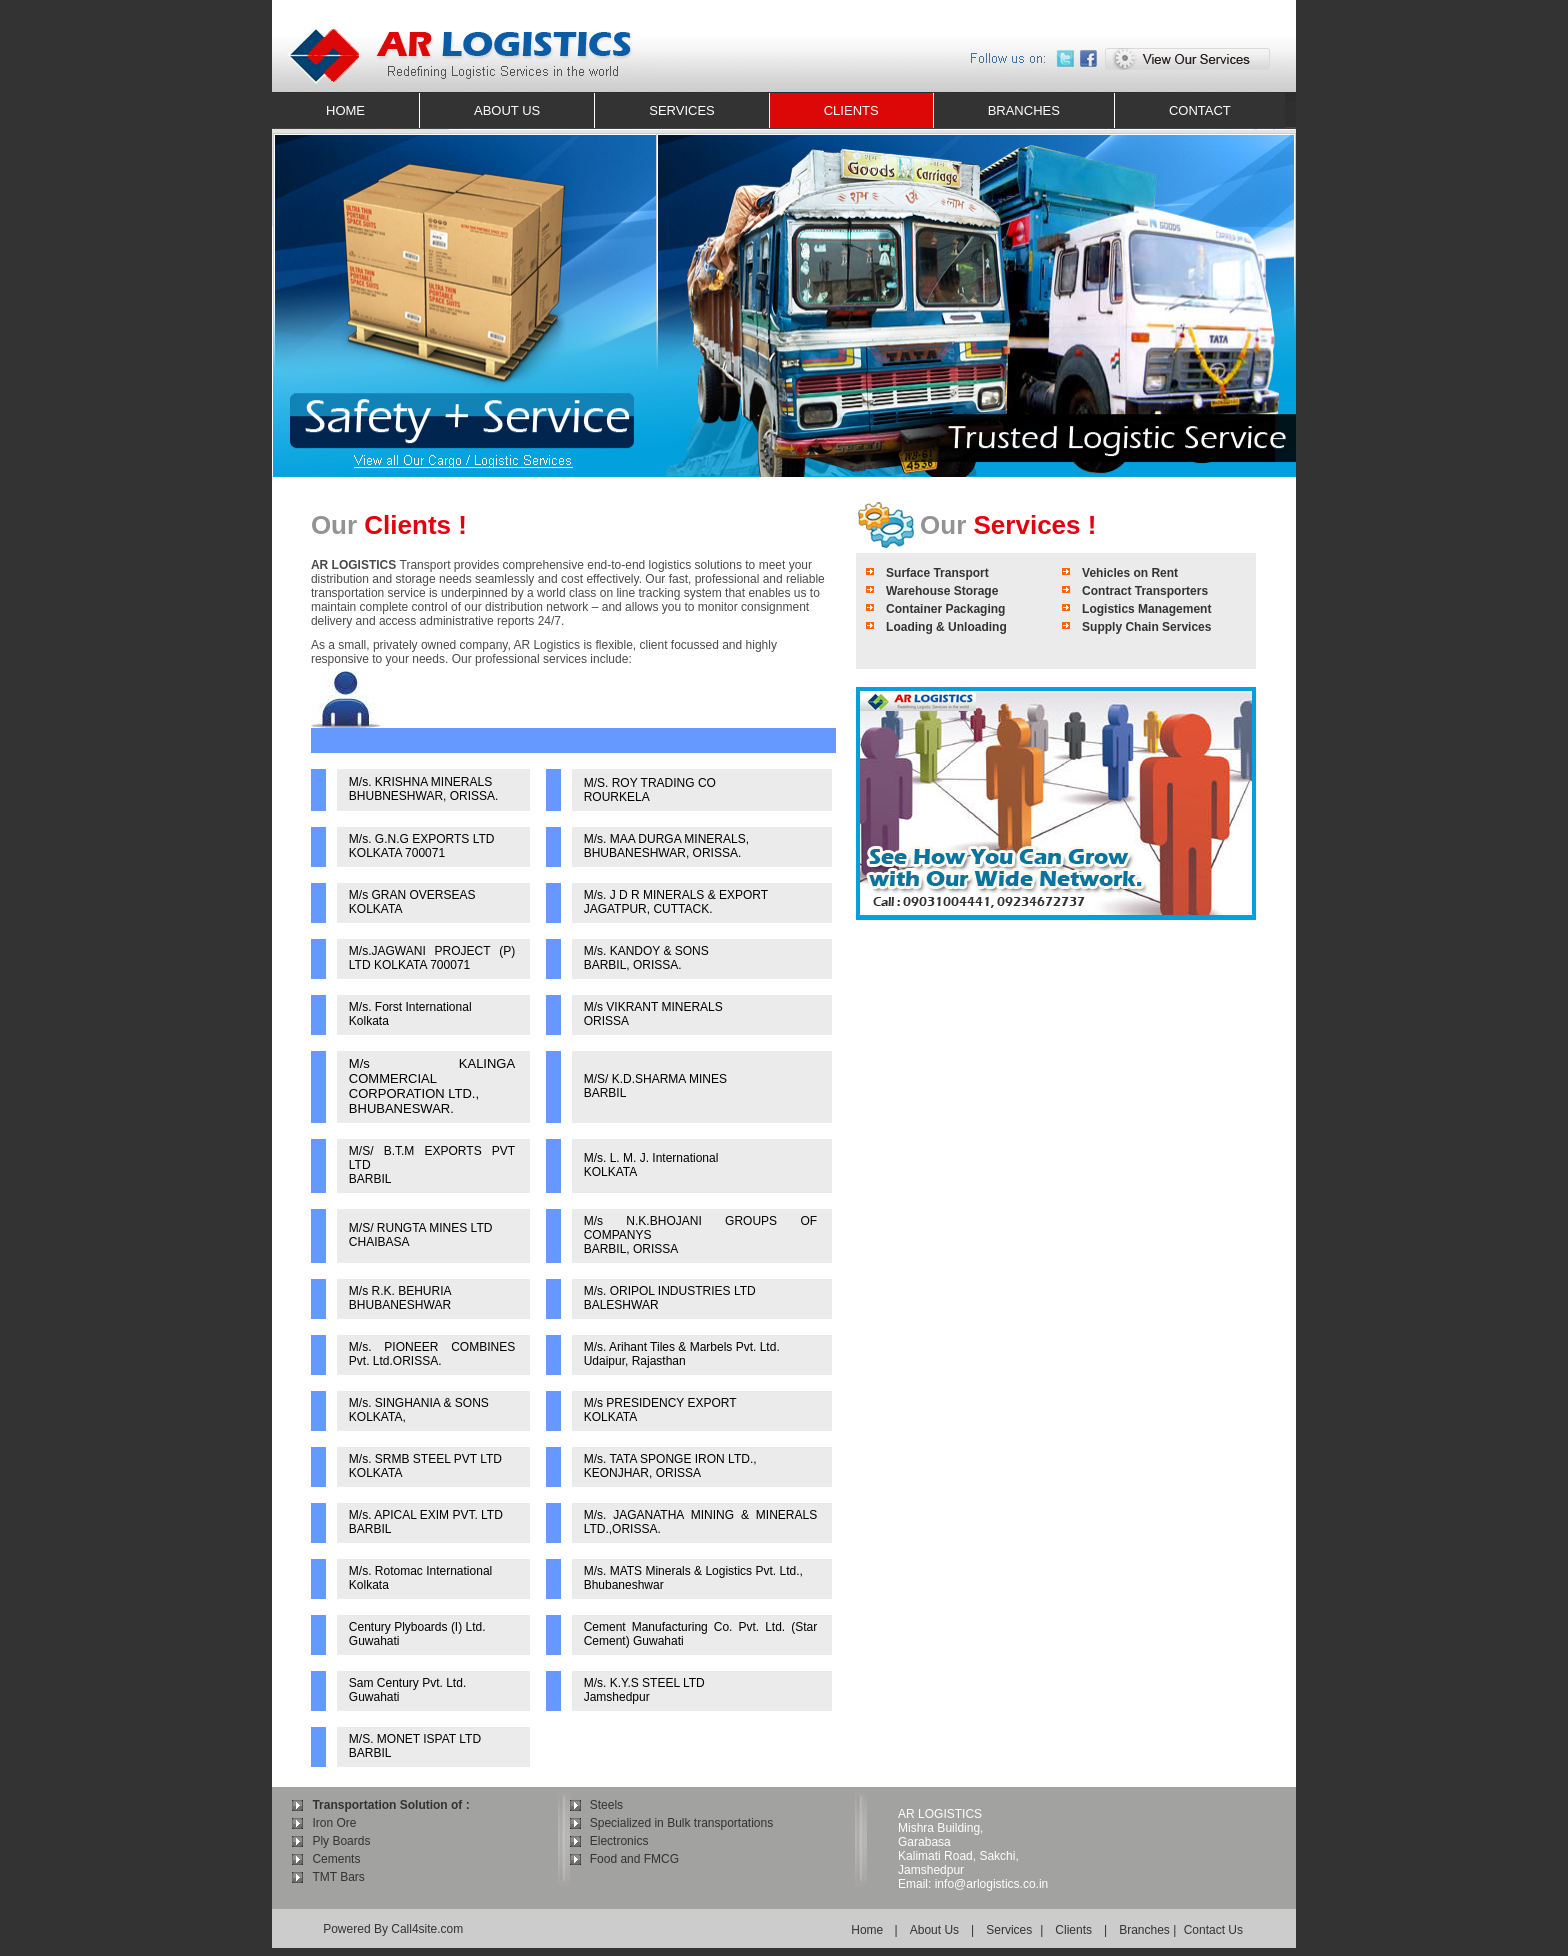  I want to click on BRANCHES, so click(1024, 110).